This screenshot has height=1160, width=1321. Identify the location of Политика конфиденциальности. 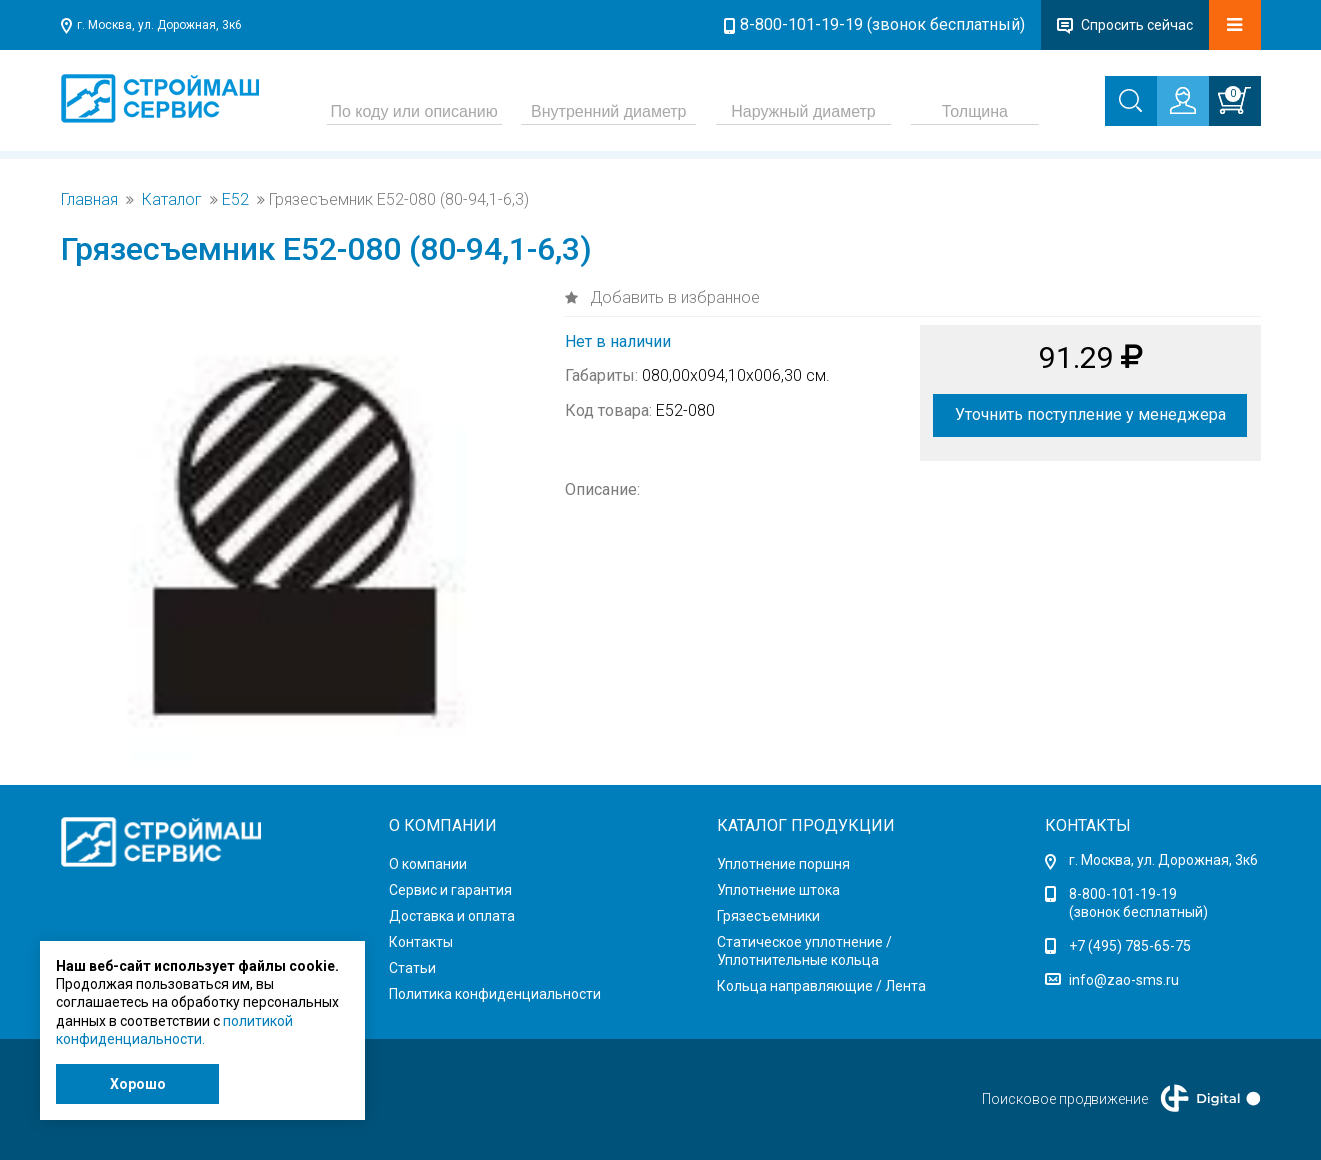
(495, 994).